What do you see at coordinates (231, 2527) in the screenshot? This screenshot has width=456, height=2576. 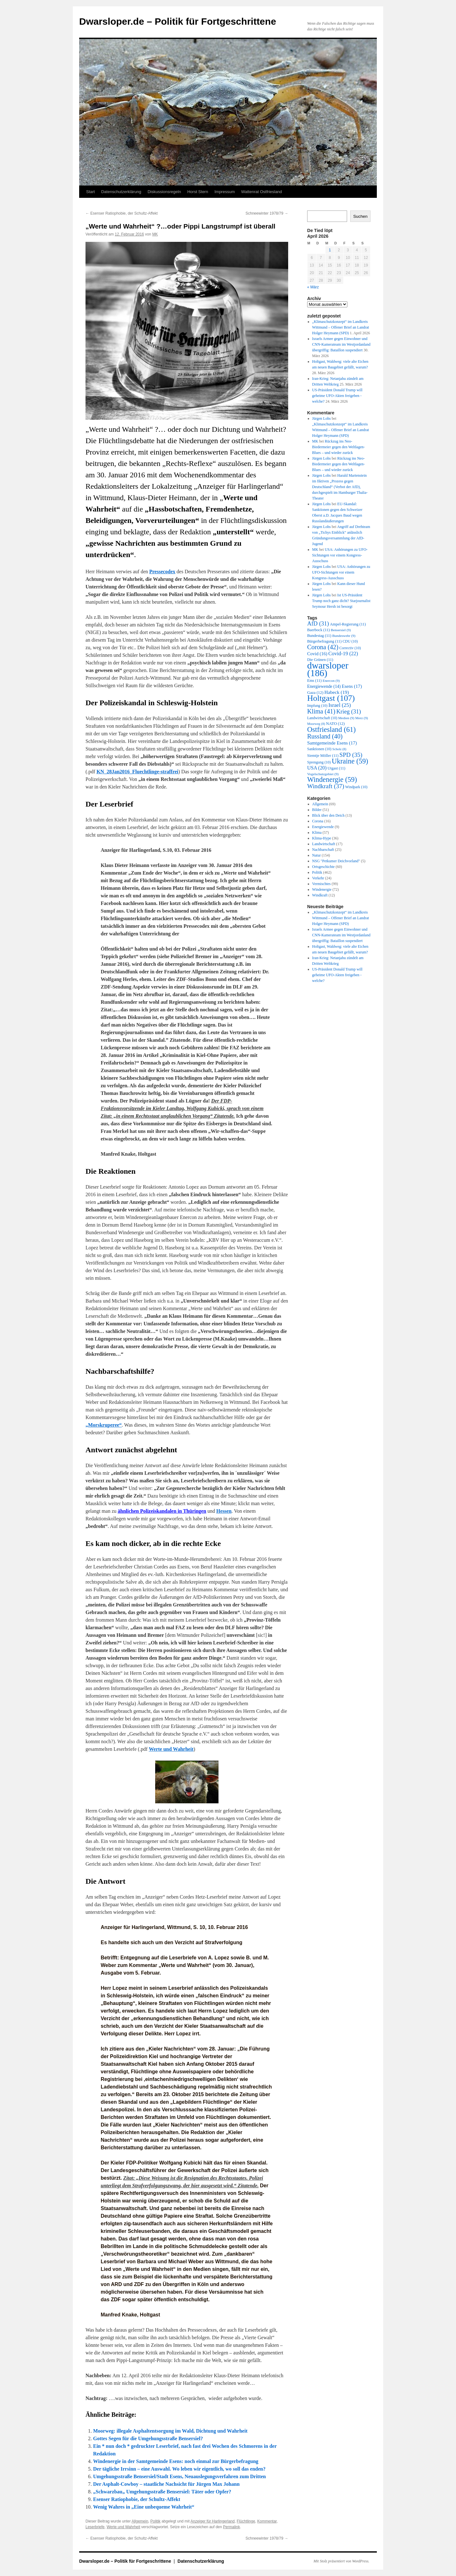 I see `Permalink` at bounding box center [231, 2527].